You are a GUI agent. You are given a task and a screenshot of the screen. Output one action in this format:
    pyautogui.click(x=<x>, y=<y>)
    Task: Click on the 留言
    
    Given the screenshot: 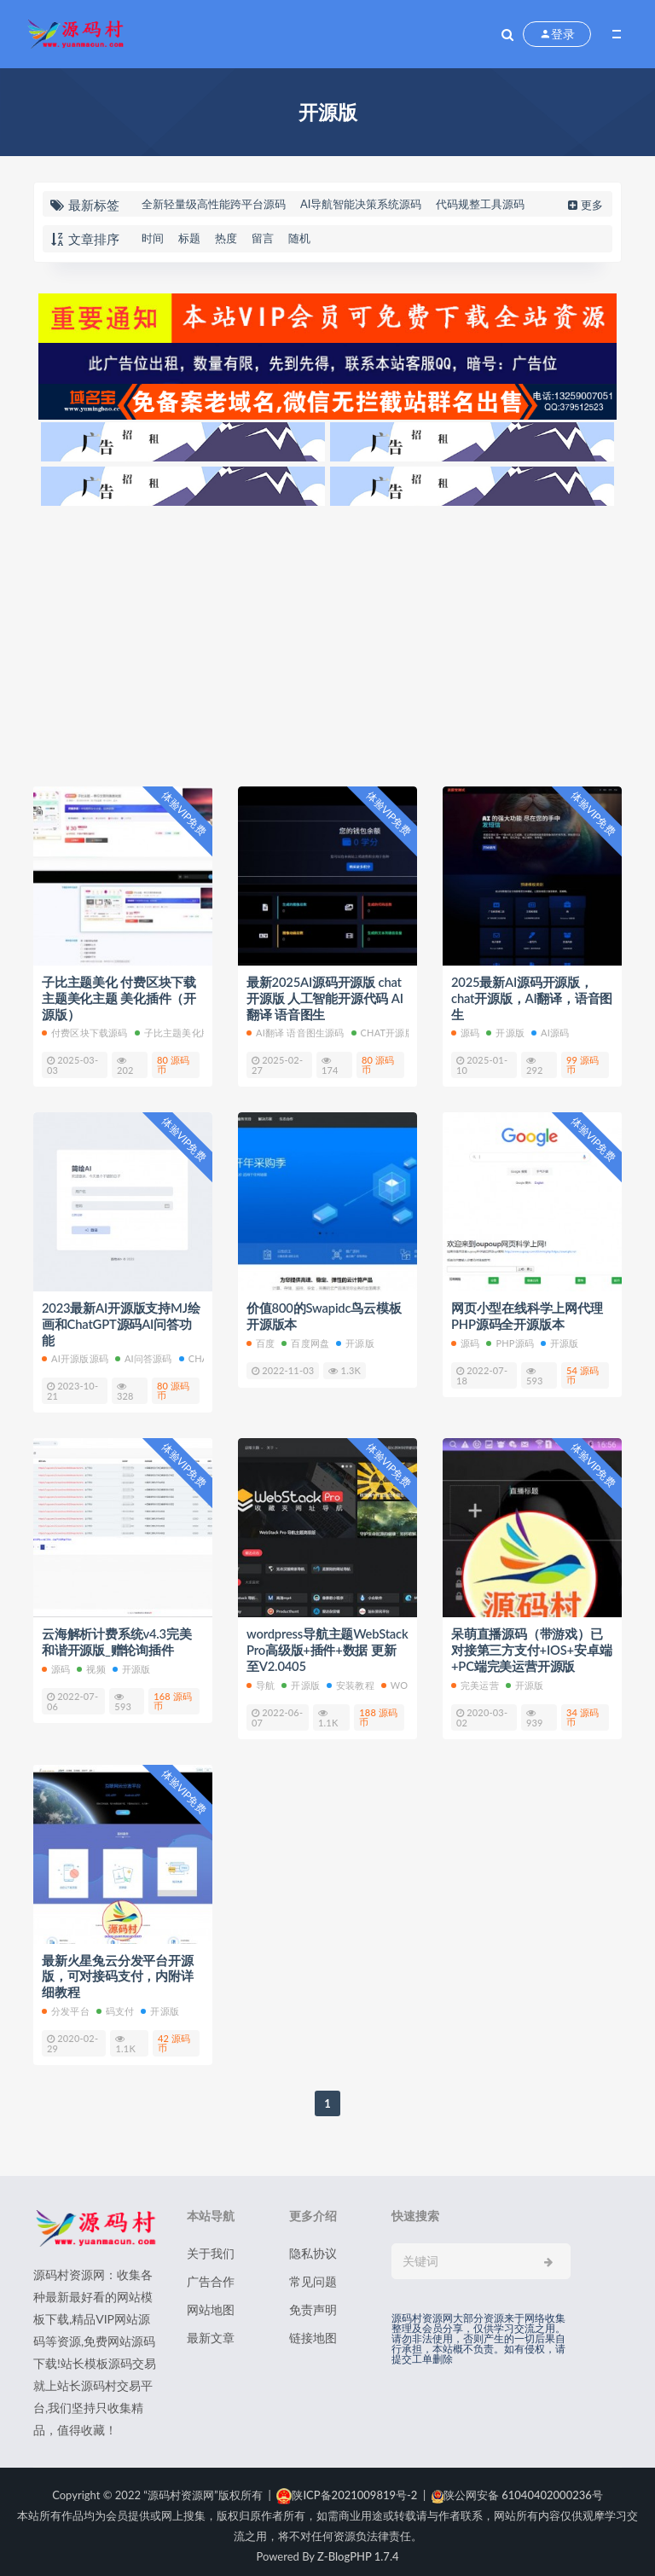 What is the action you would take?
    pyautogui.click(x=263, y=238)
    